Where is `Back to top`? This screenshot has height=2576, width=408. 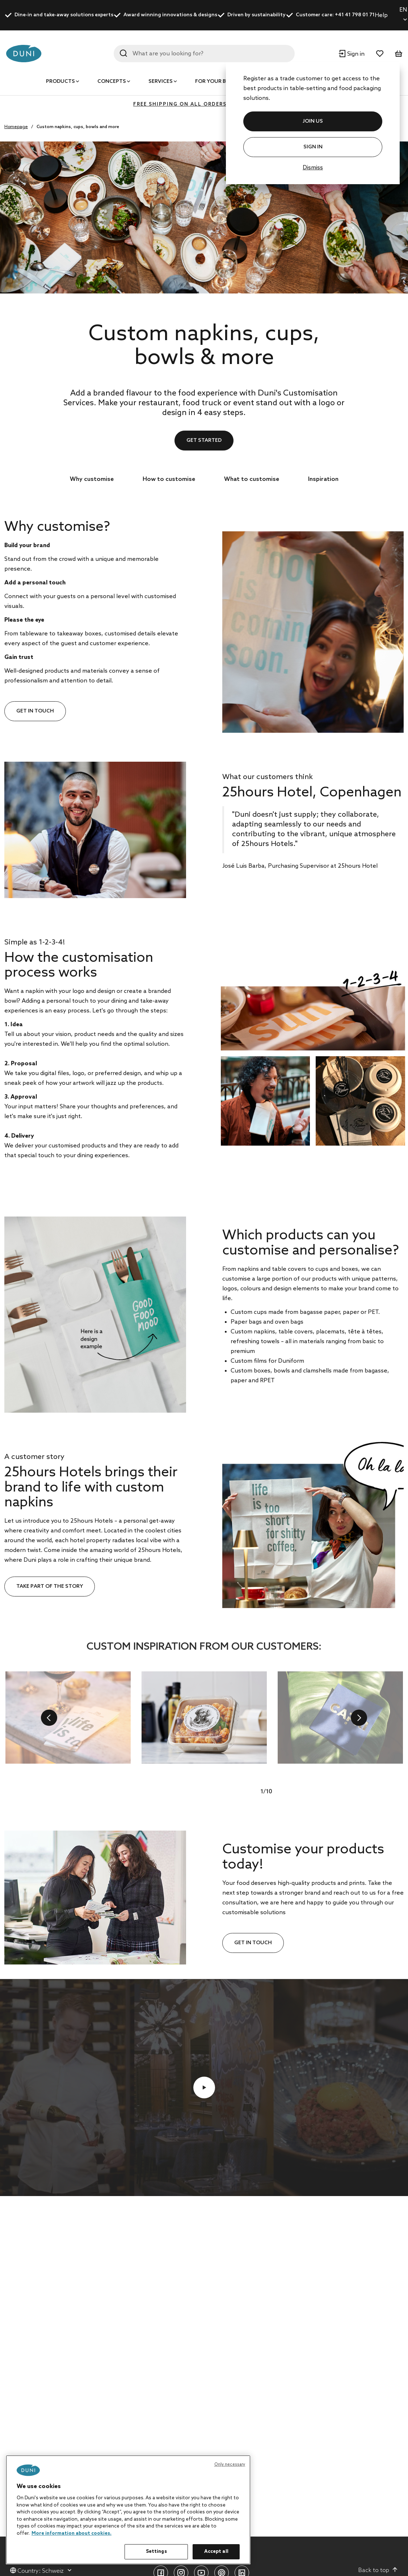 Back to top is located at coordinates (378, 2570).